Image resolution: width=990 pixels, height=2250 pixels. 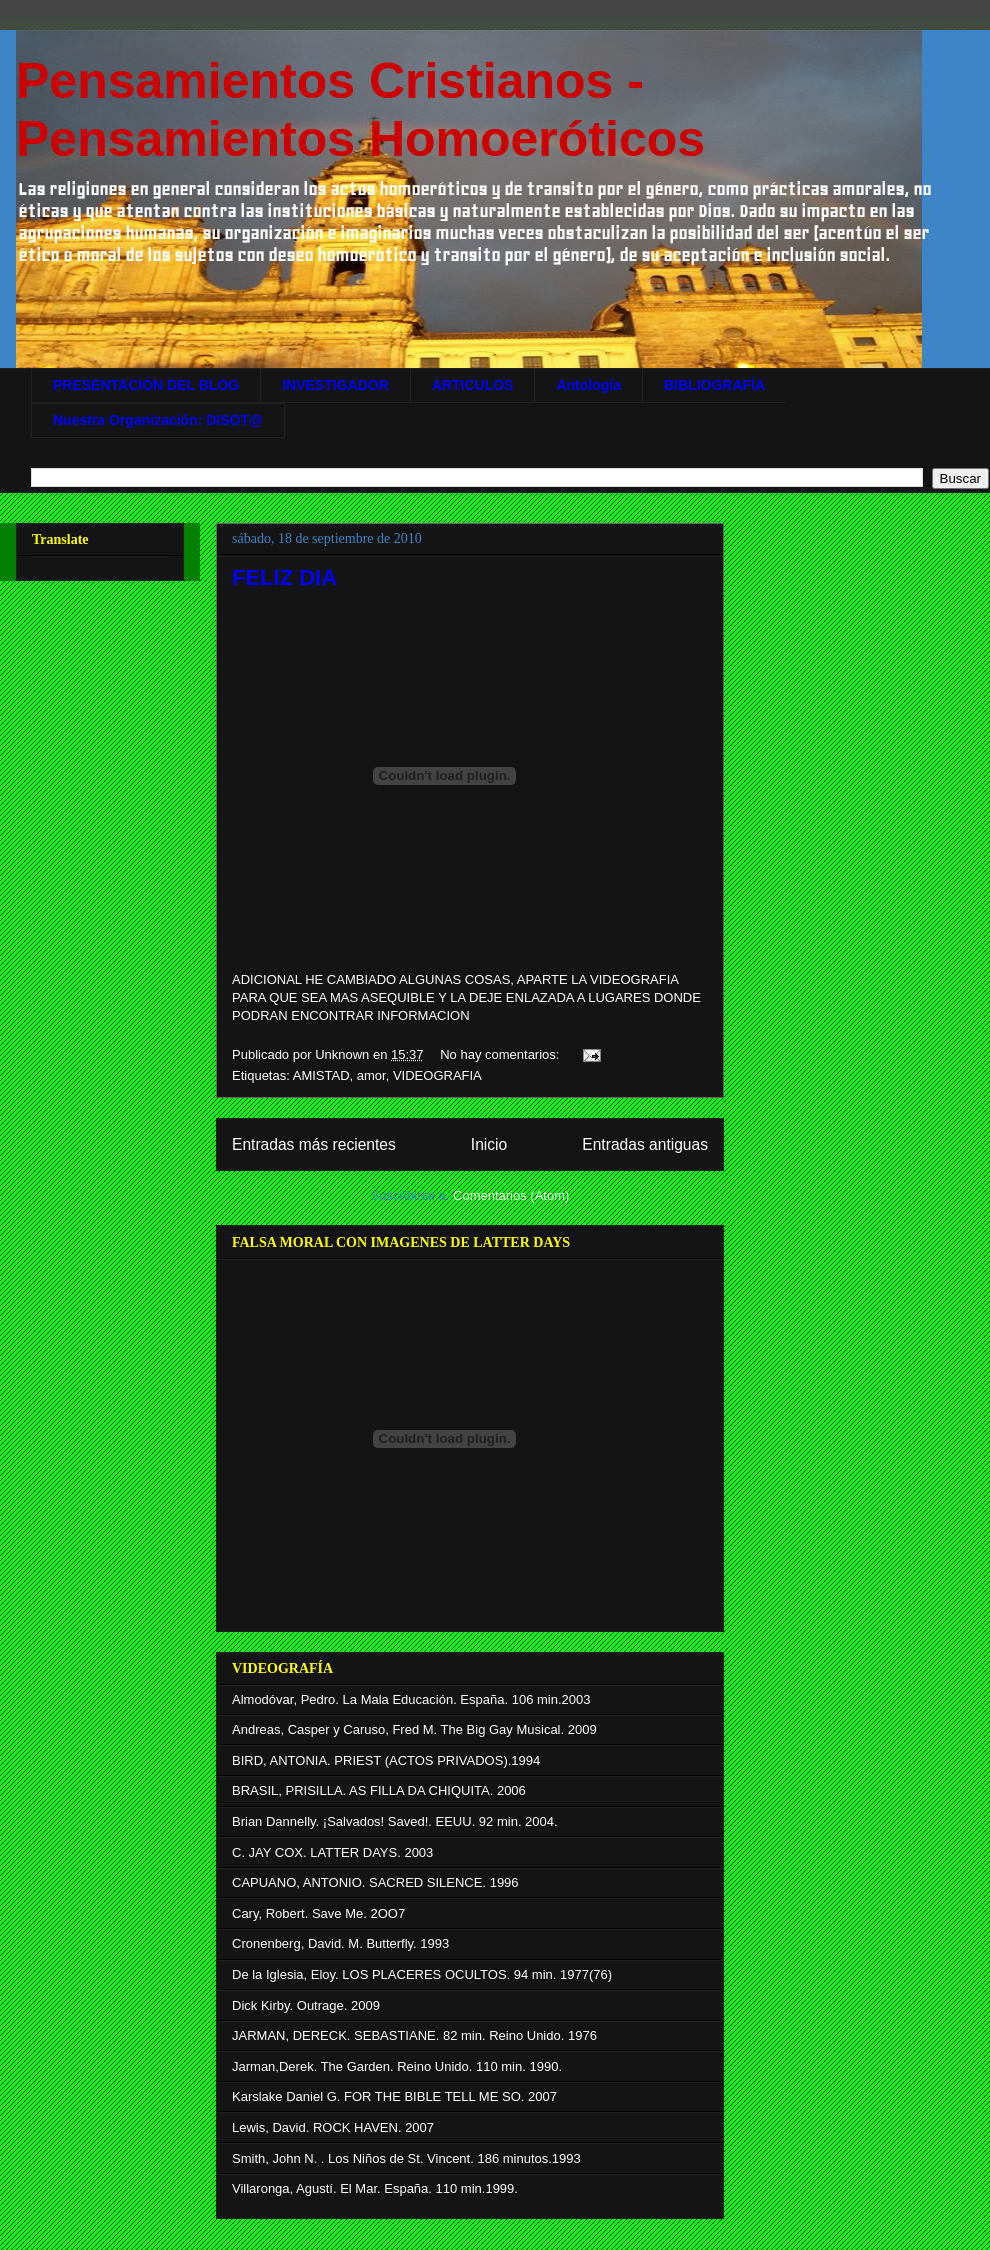 I want to click on FELIZ DIA, so click(x=284, y=577).